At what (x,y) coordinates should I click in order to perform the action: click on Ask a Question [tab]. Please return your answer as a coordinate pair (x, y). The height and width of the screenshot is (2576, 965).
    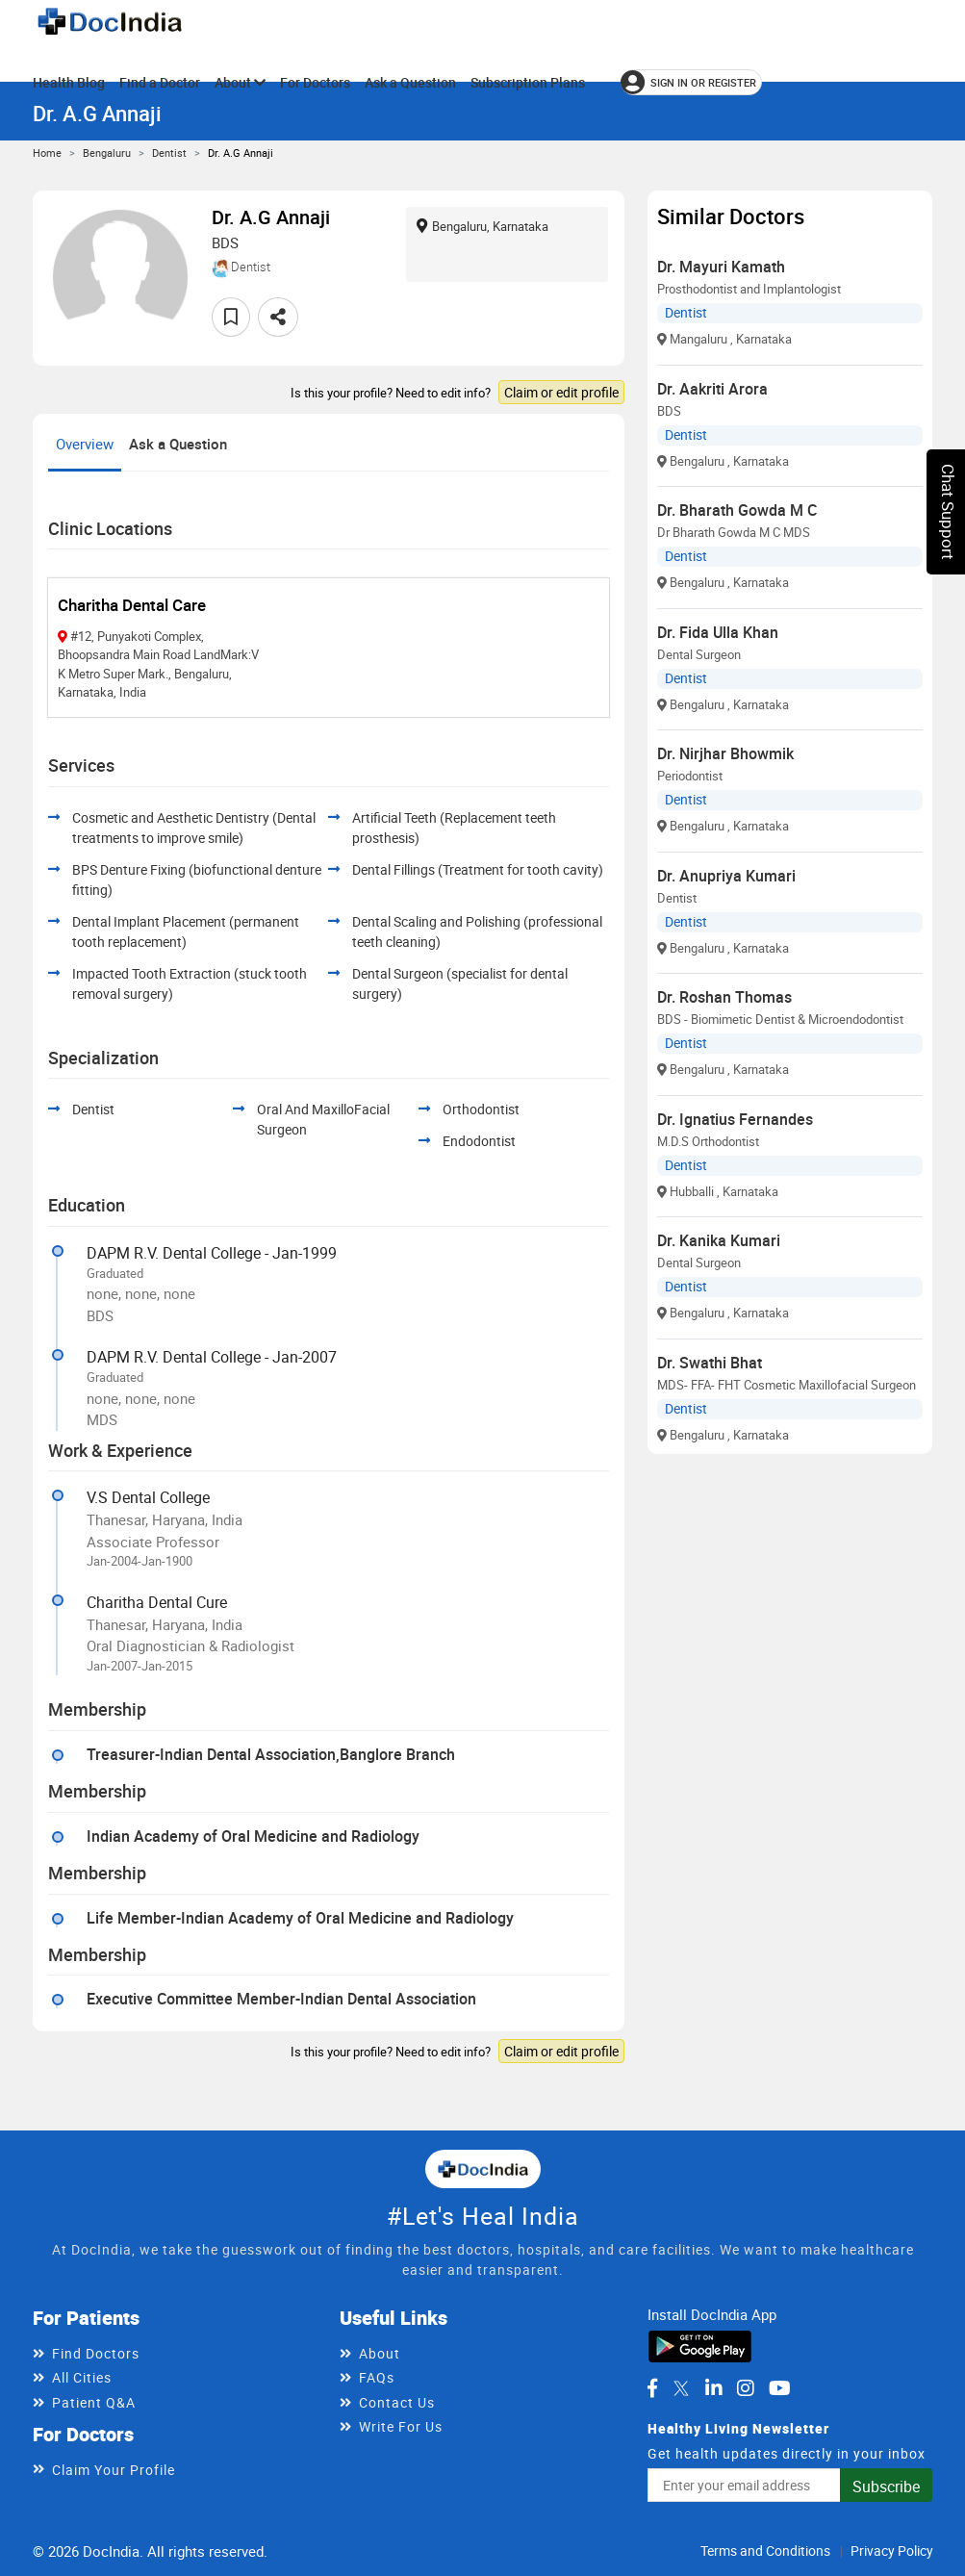
    Looking at the image, I should click on (178, 443).